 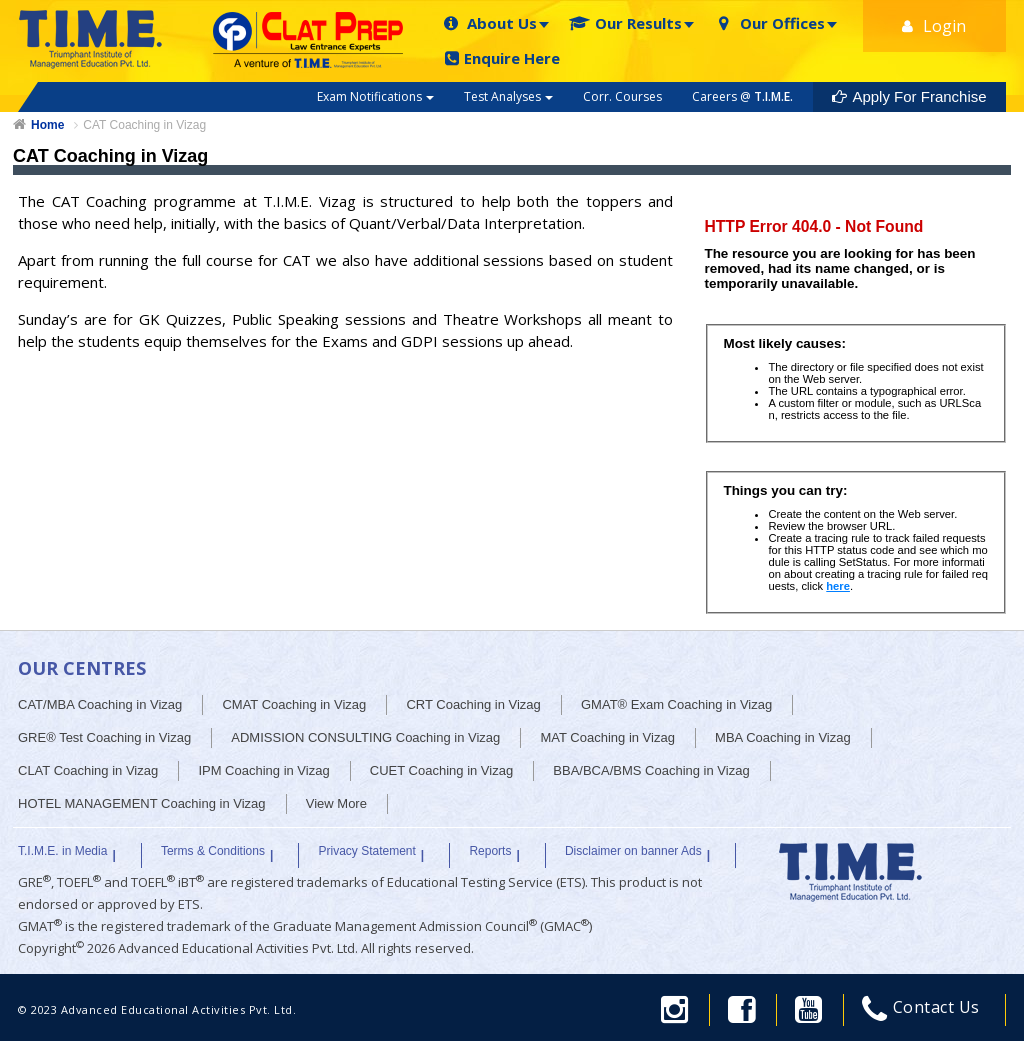 I want to click on Privacy Statement, so click(x=366, y=851).